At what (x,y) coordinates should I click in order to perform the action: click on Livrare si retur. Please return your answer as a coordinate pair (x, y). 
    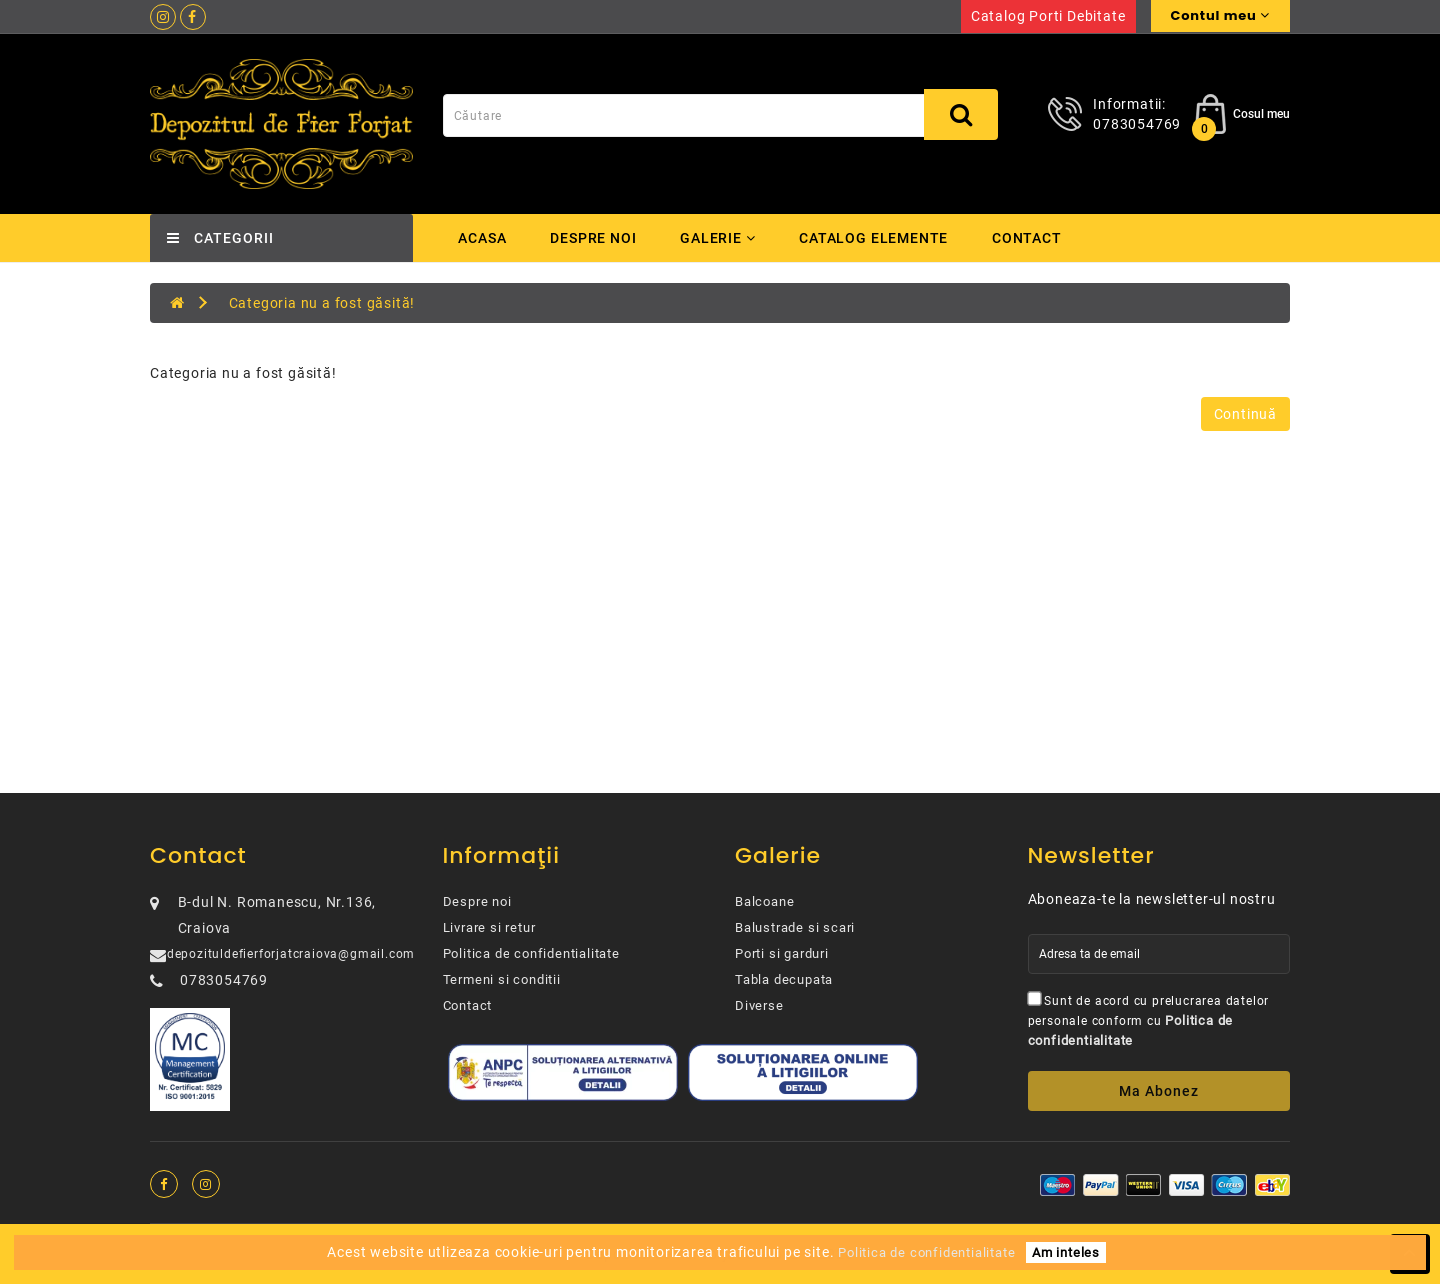
    Looking at the image, I should click on (489, 927).